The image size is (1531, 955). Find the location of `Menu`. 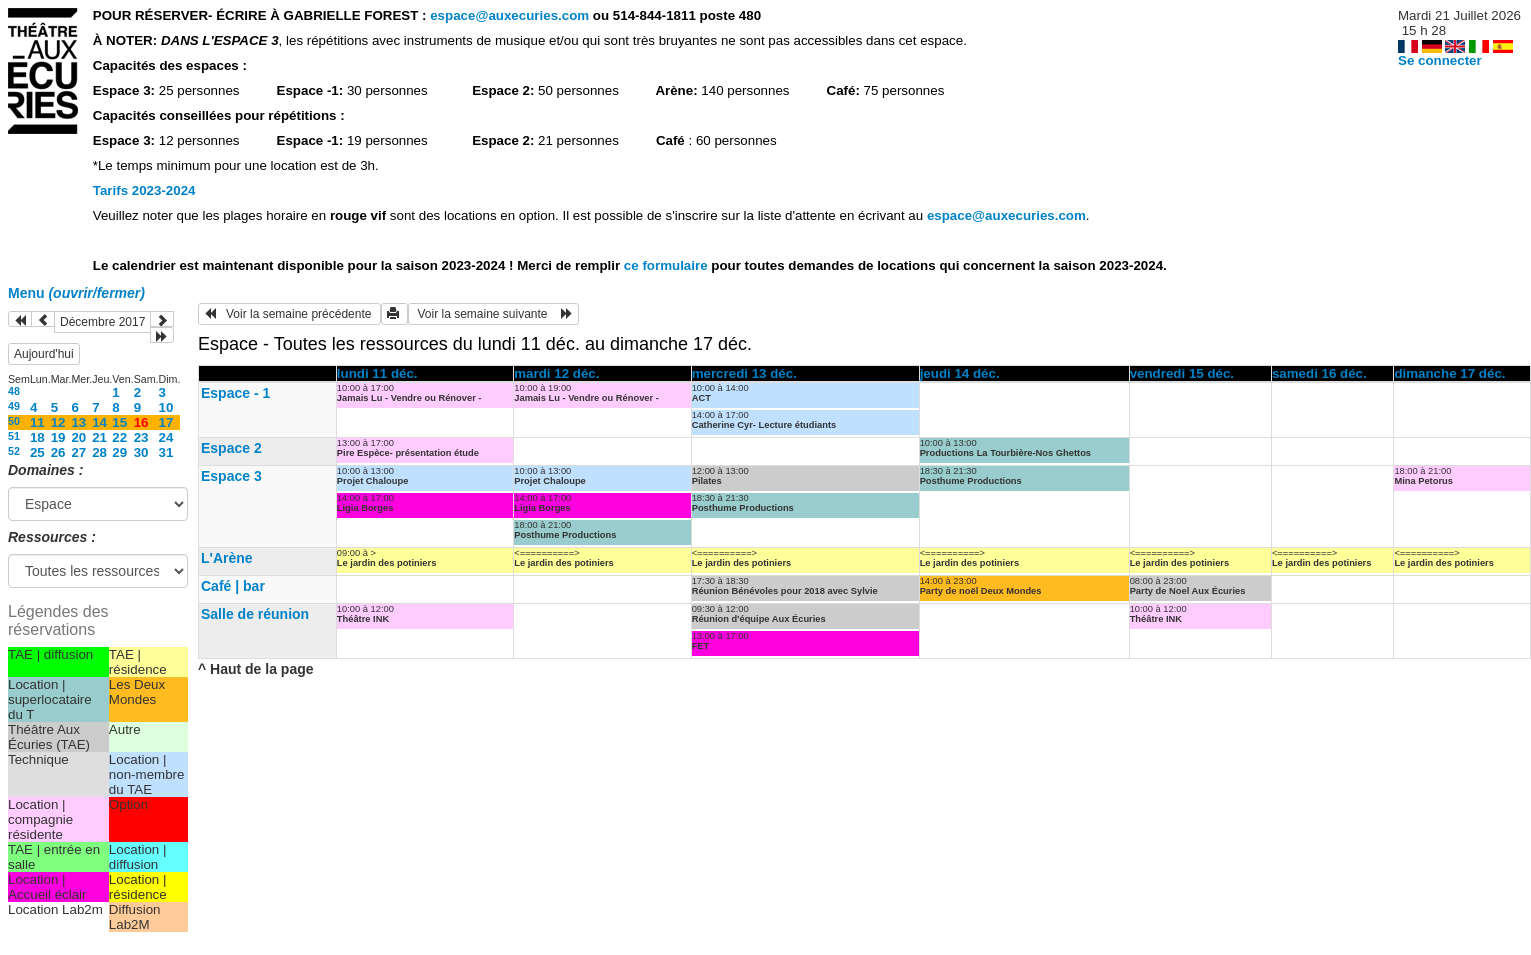

Menu is located at coordinates (76, 293).